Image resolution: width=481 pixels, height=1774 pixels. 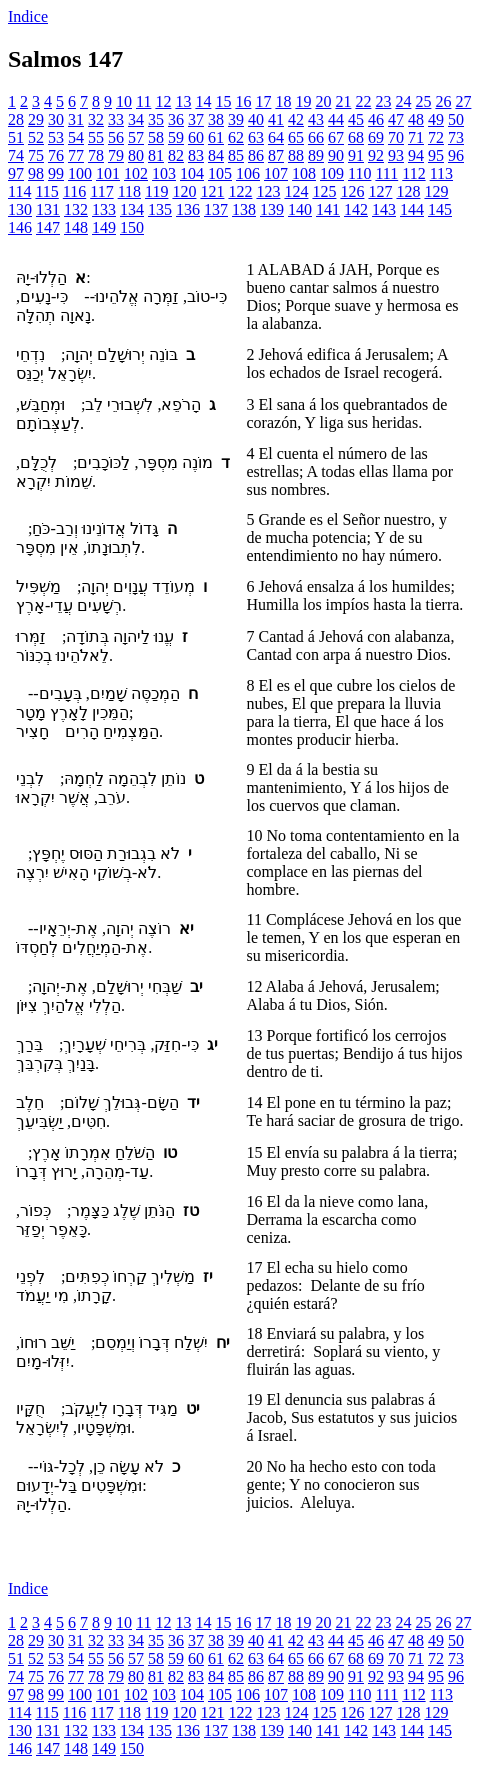 I want to click on 125, so click(x=324, y=191).